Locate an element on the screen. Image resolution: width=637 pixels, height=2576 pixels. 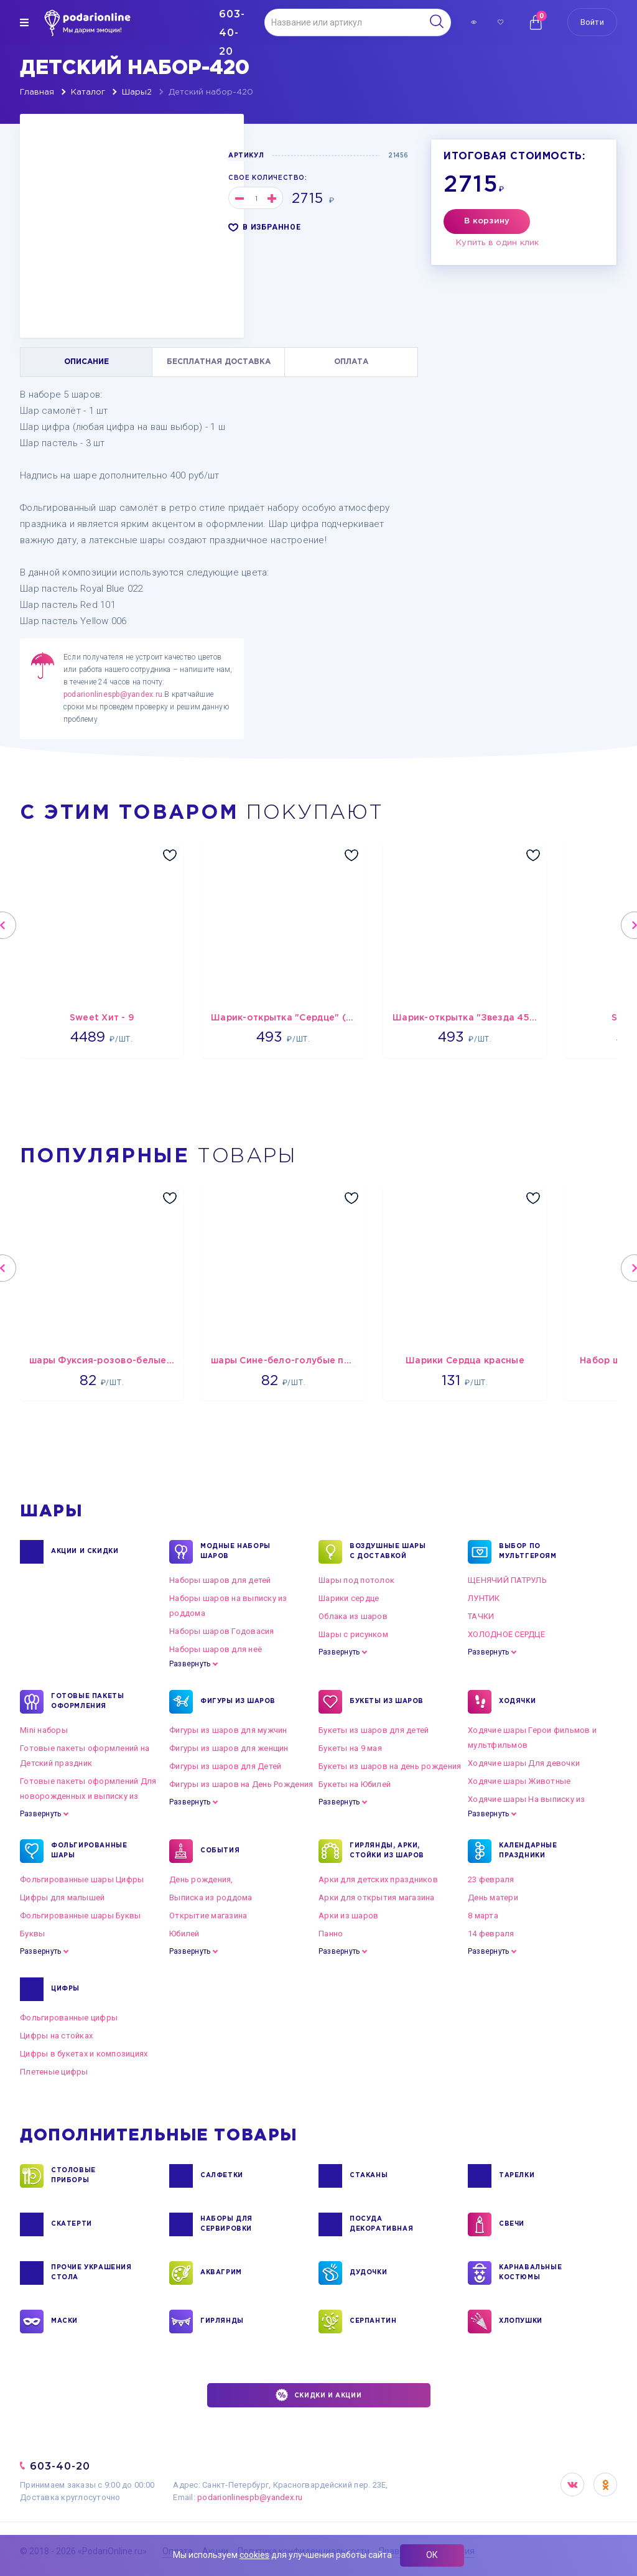
Ходячие шары Животные is located at coordinates (519, 1781).